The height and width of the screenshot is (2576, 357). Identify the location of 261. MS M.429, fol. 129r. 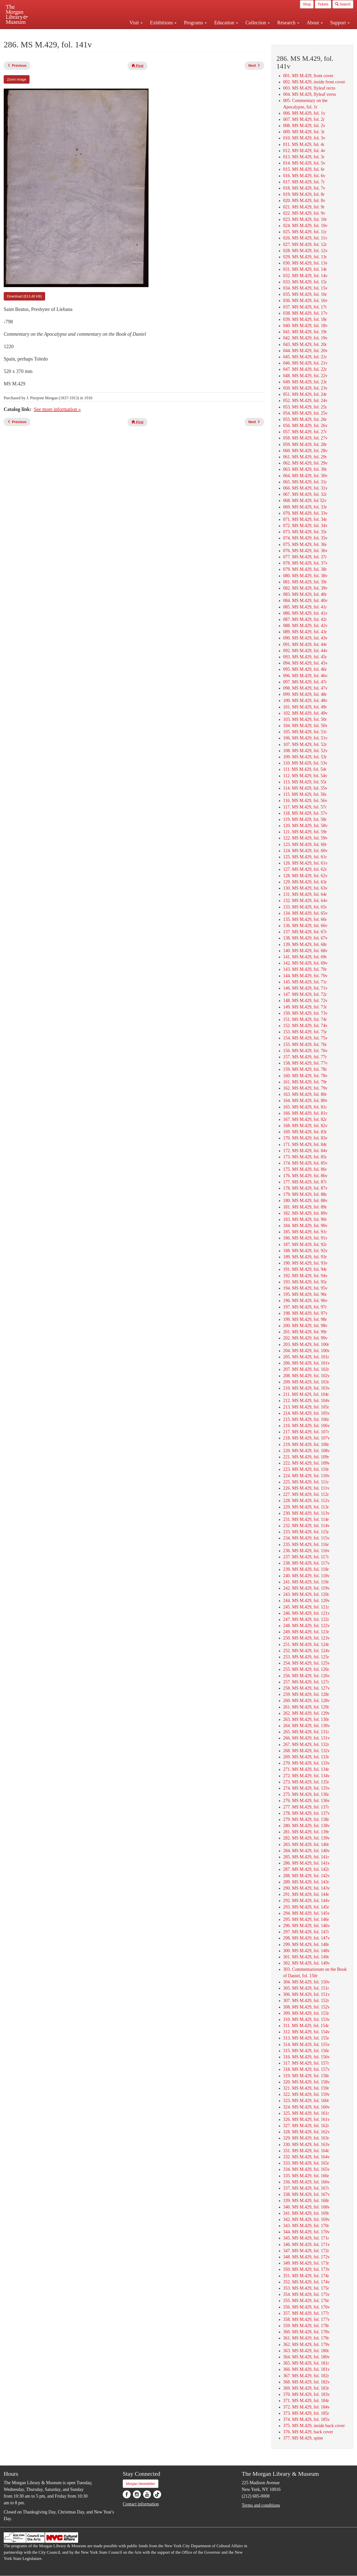
(306, 1707).